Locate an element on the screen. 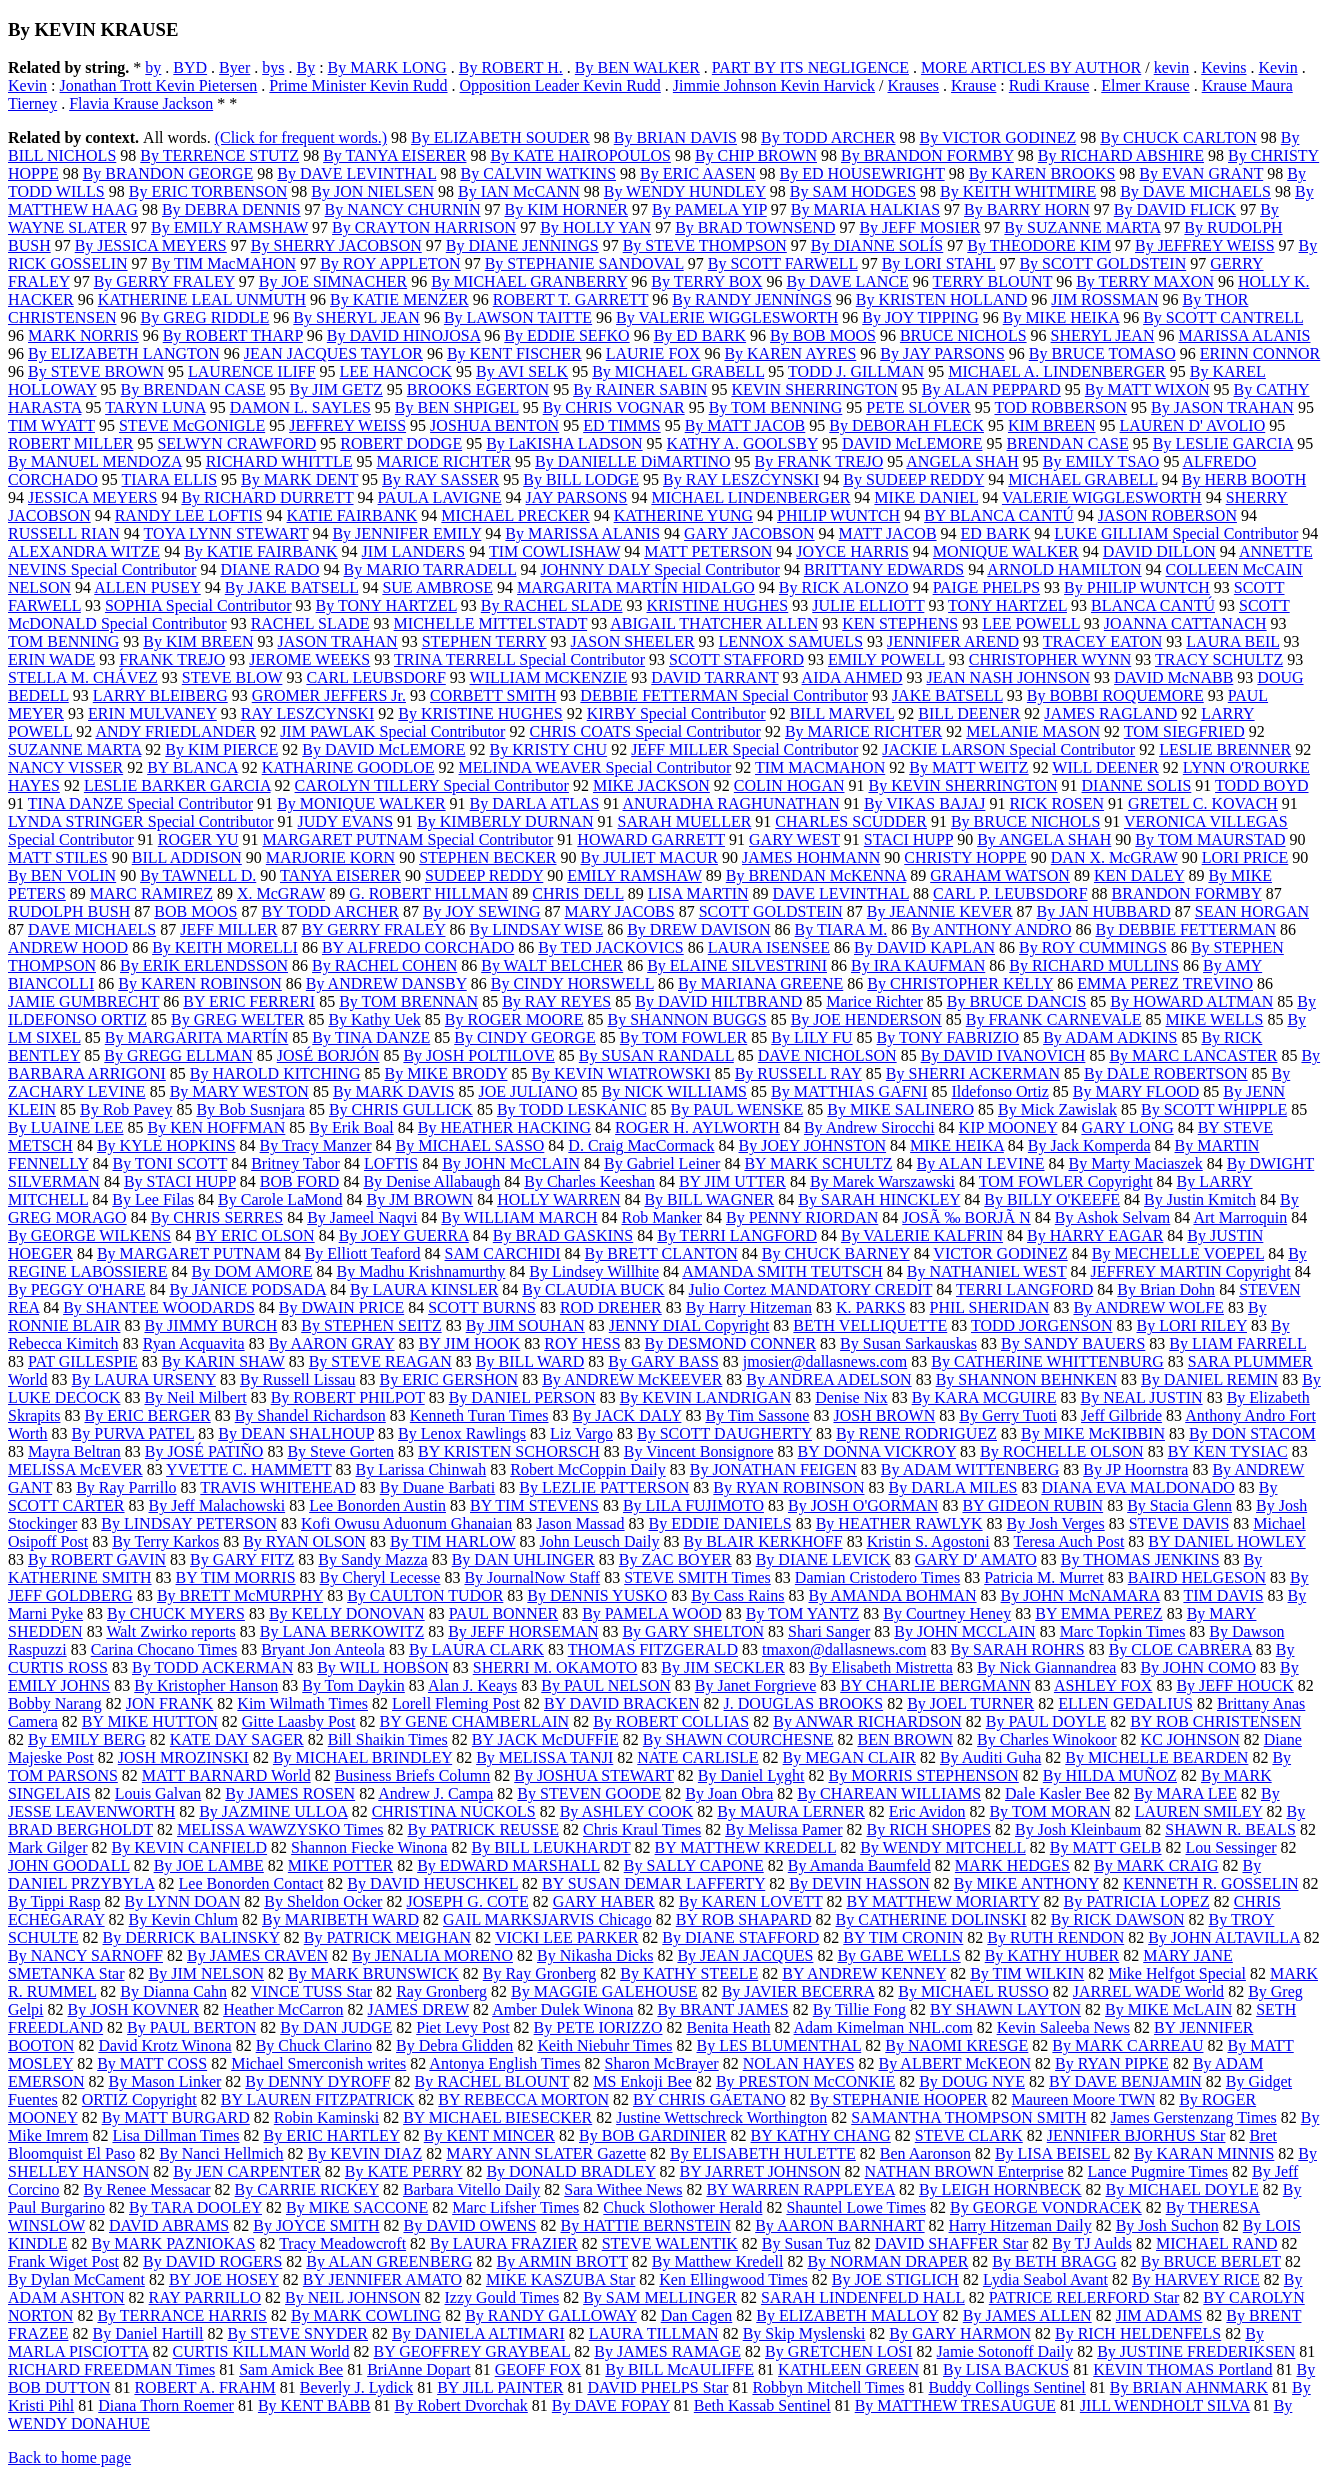  By KATIE FAIRBANK is located at coordinates (260, 551).